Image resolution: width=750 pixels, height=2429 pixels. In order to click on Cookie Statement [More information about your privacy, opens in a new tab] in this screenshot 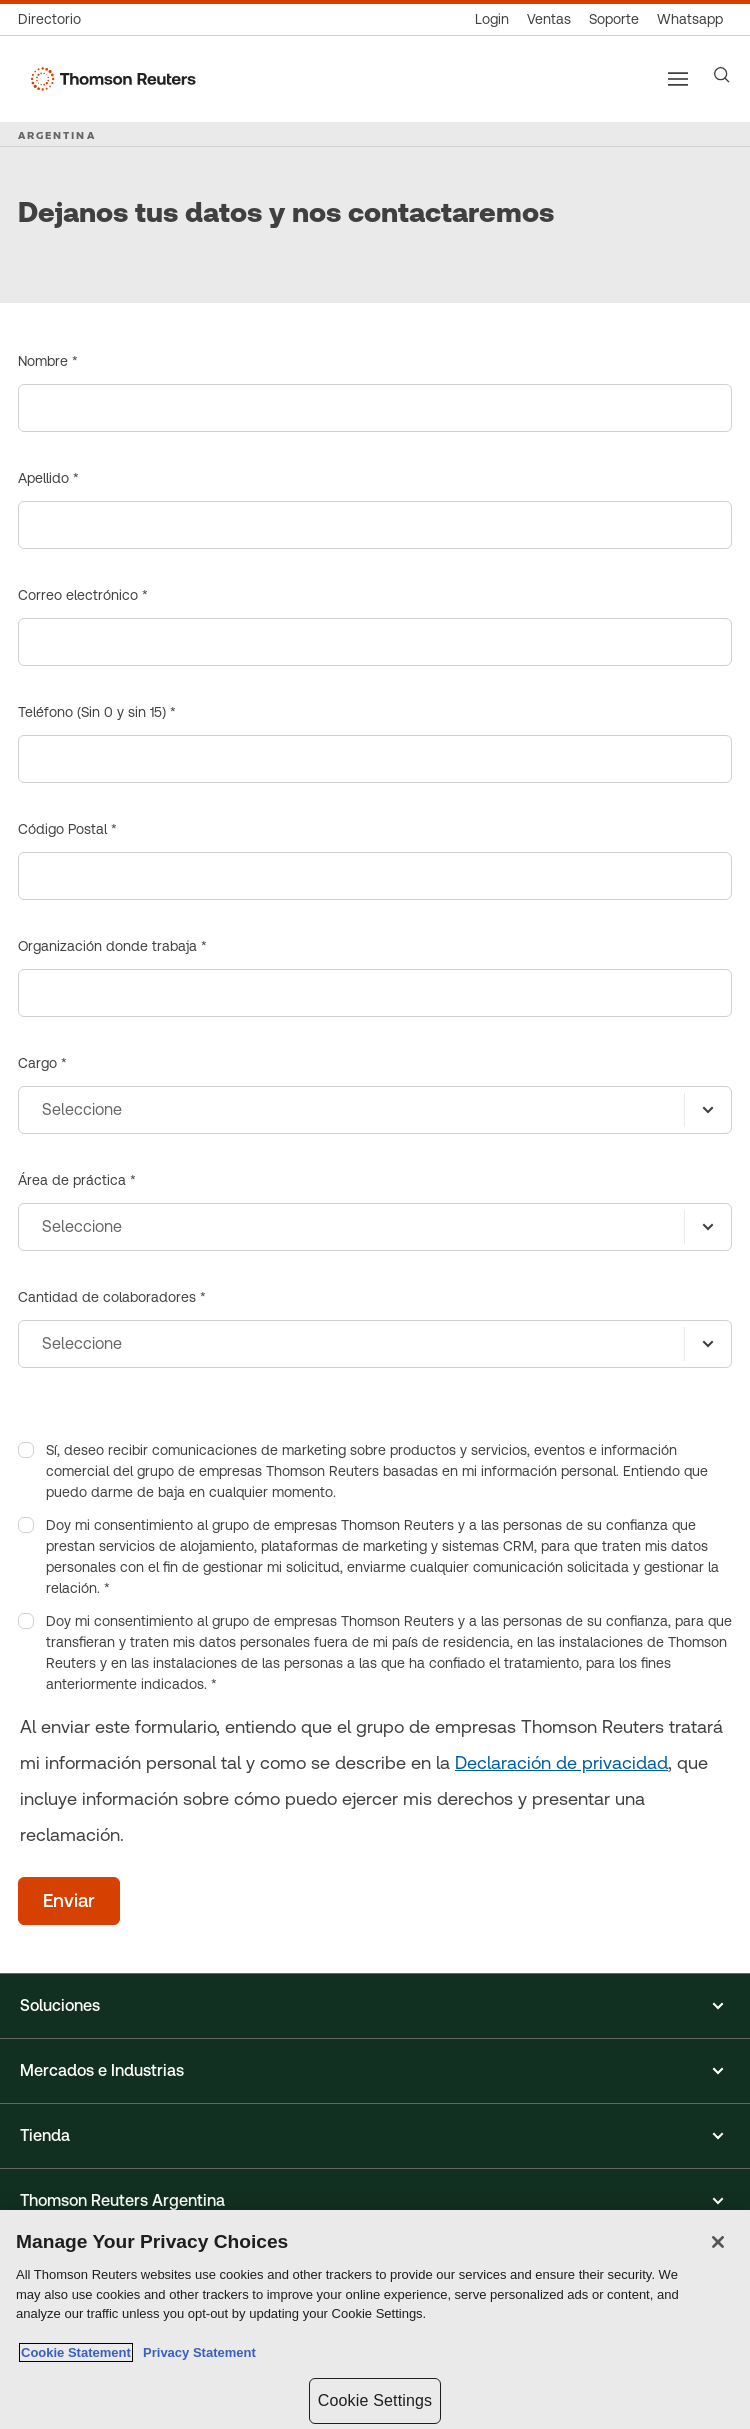, I will do `click(76, 2352)`.